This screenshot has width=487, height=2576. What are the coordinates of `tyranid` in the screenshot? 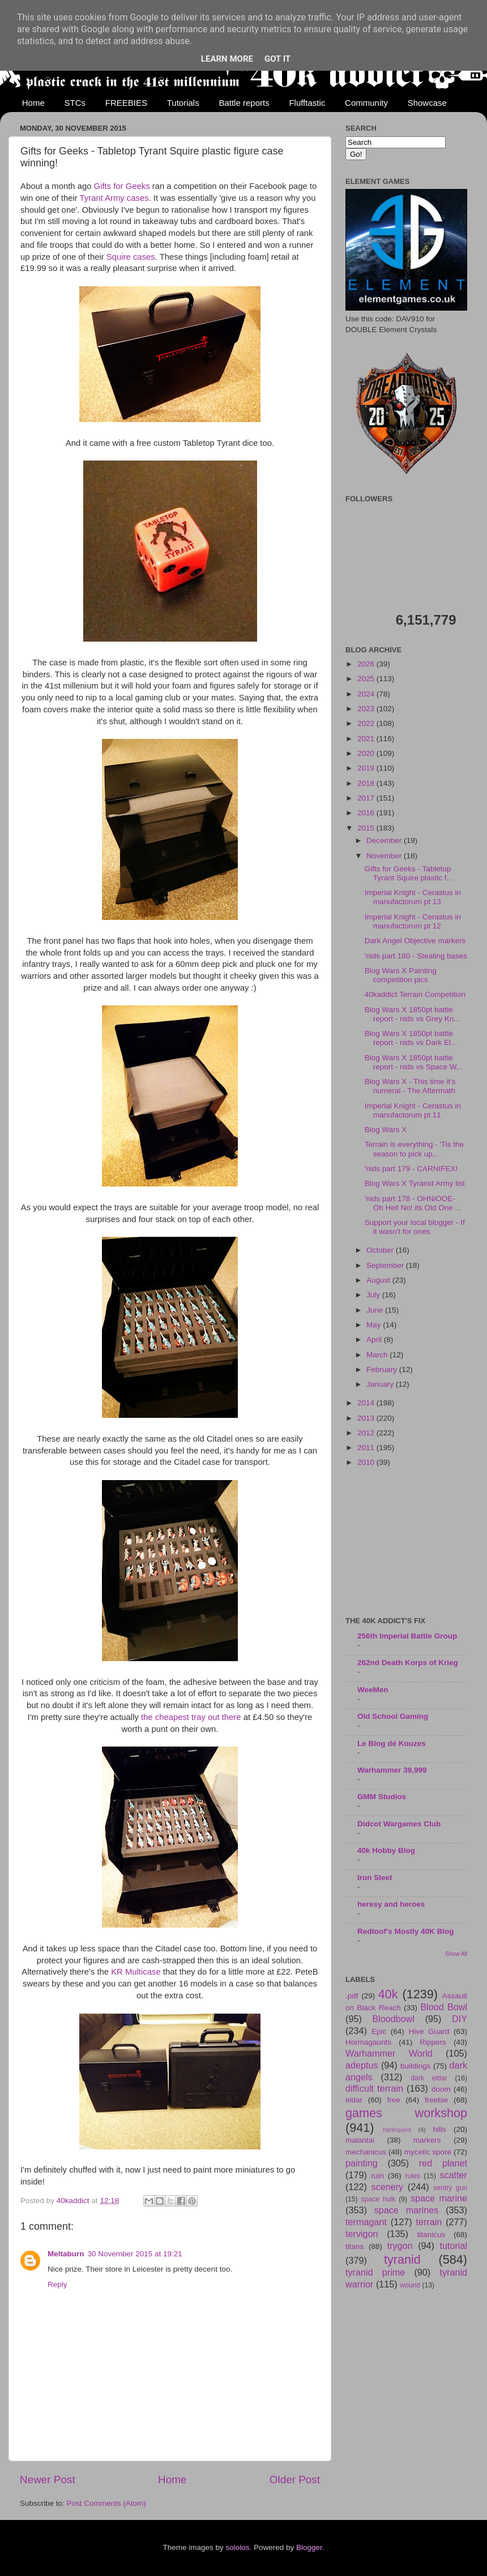 It's located at (402, 2259).